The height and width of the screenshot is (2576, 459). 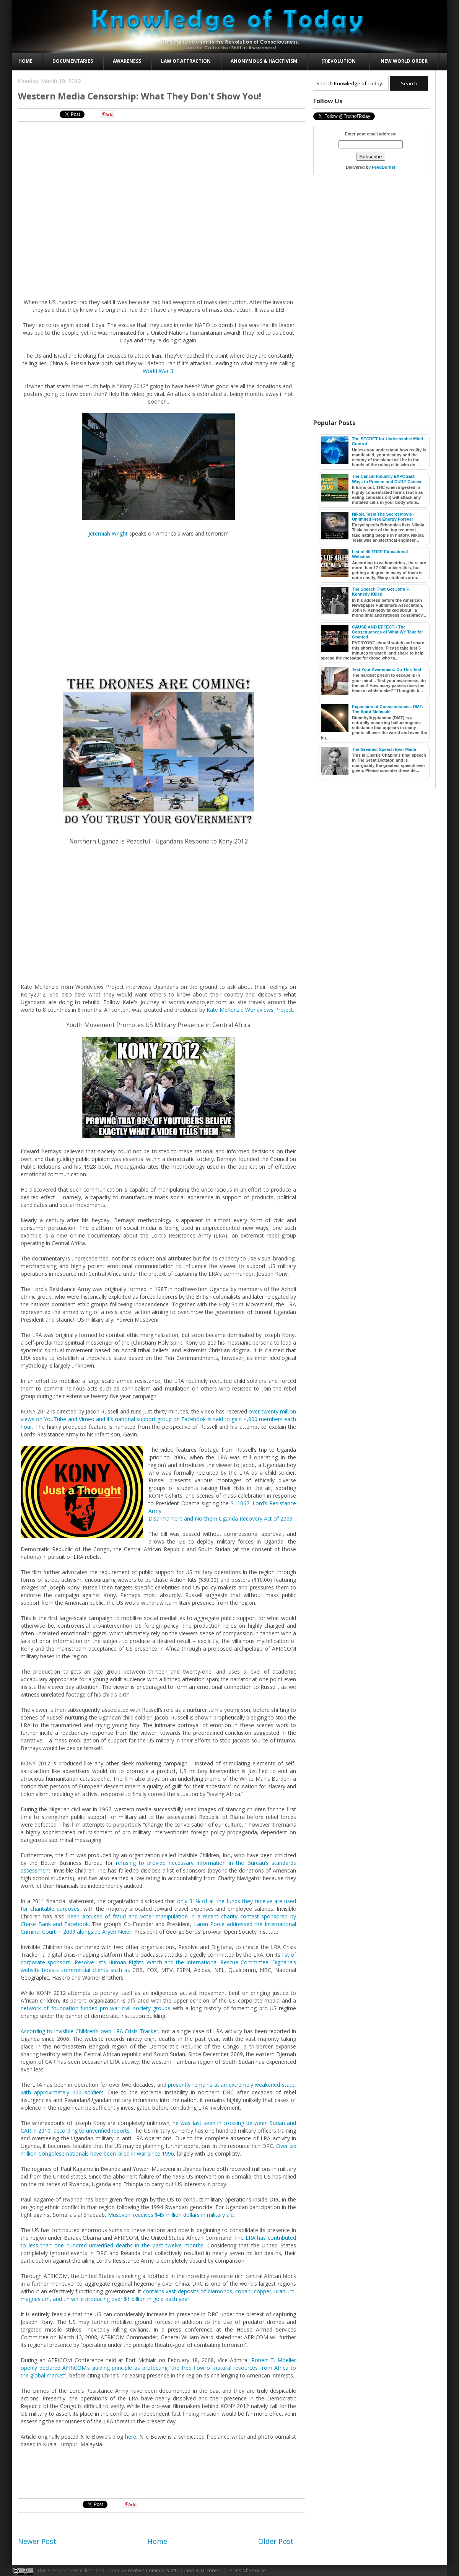 I want to click on Awareness, so click(x=127, y=61).